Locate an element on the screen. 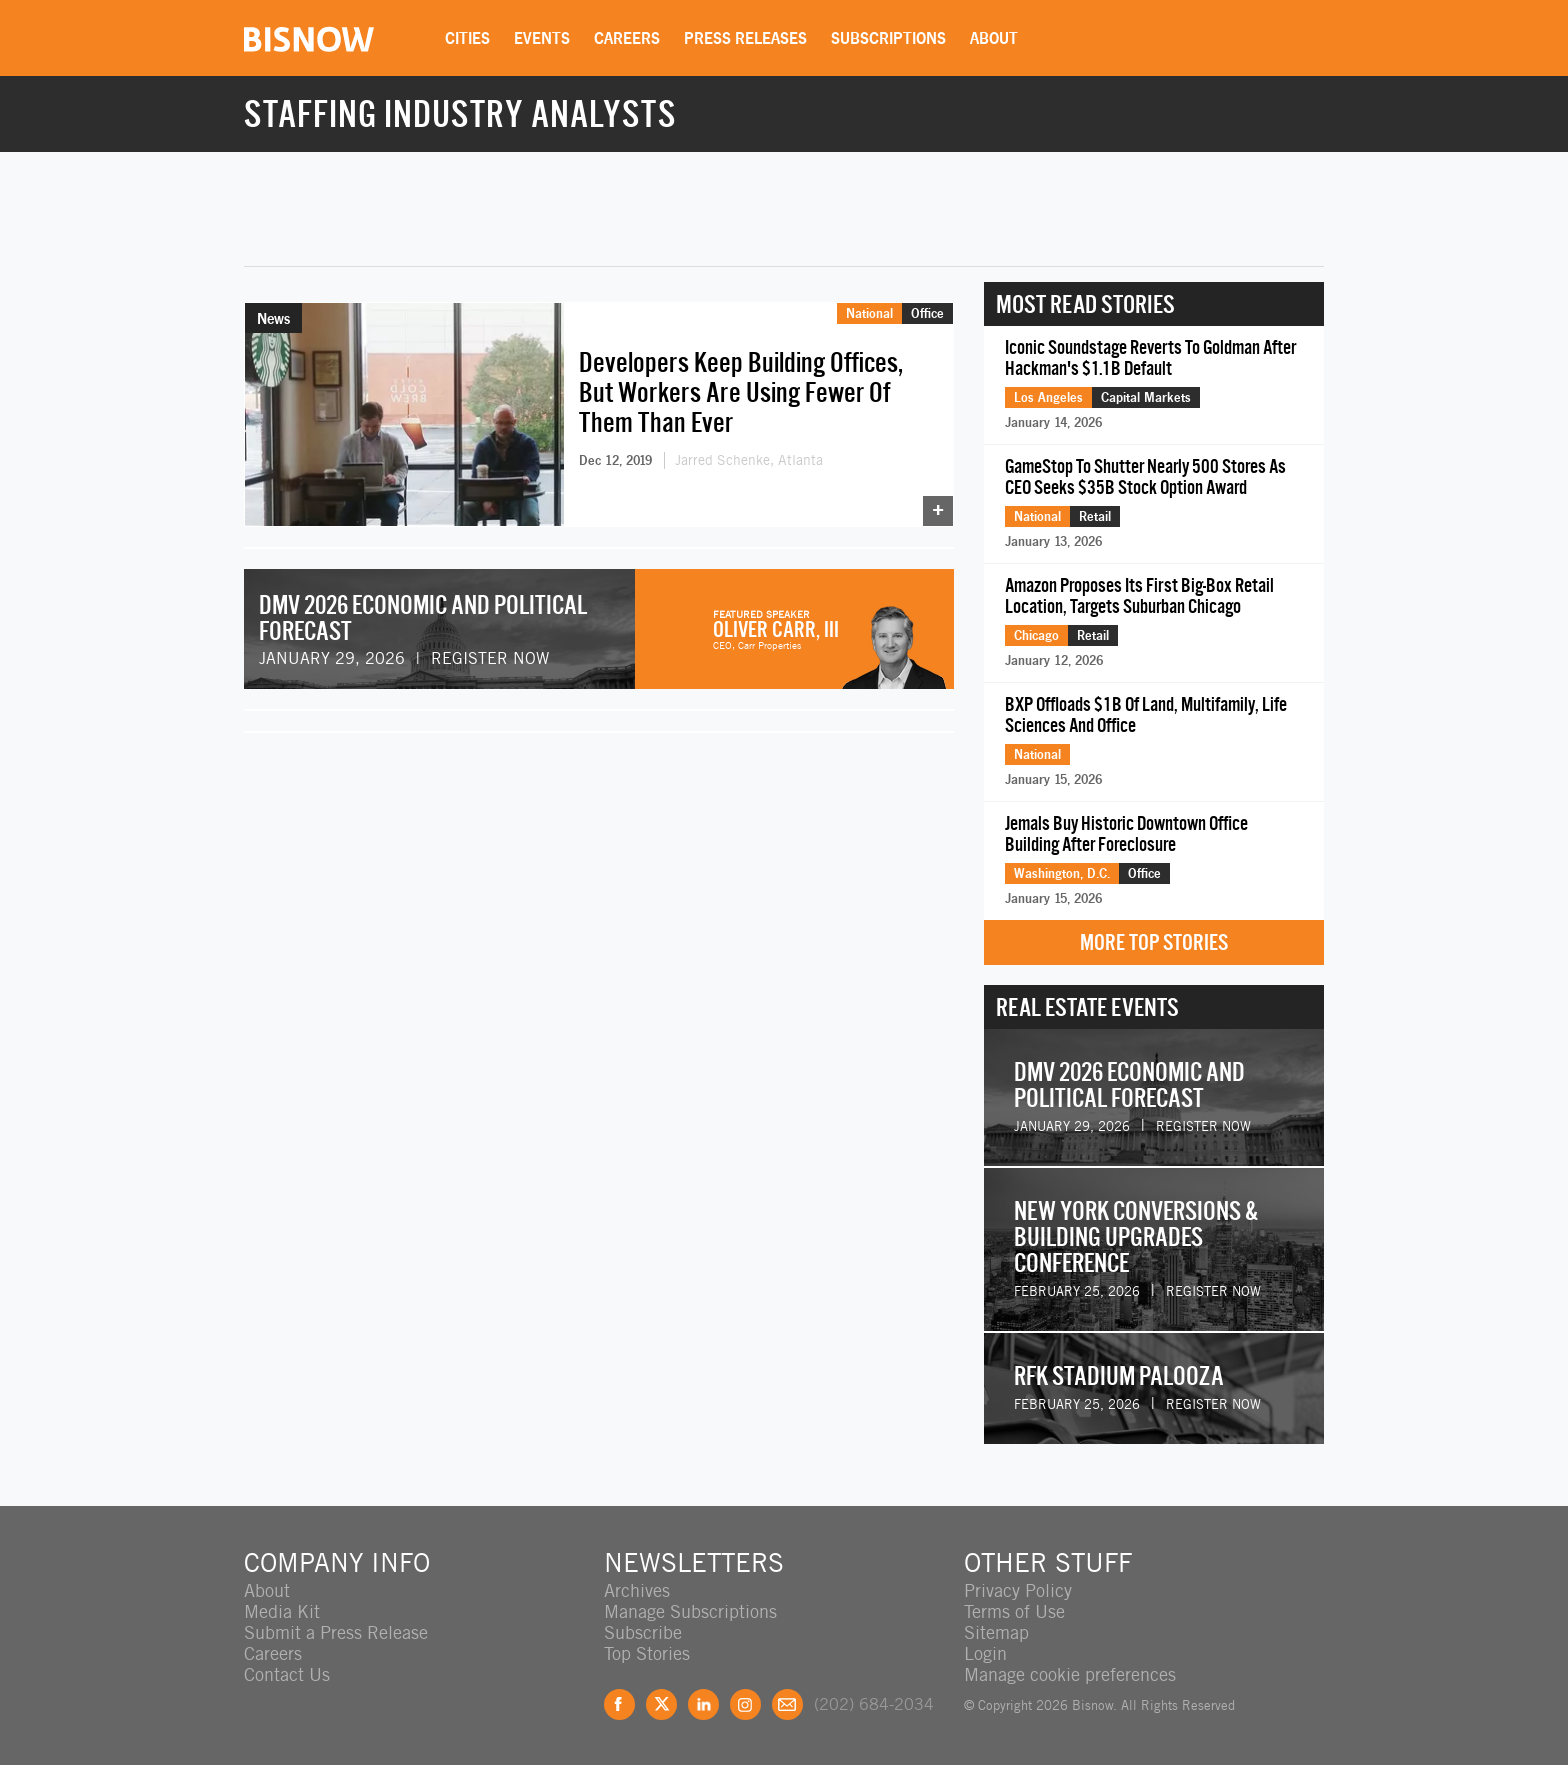 This screenshot has height=1765, width=1568. Feedback is located at coordinates (787, 1704).